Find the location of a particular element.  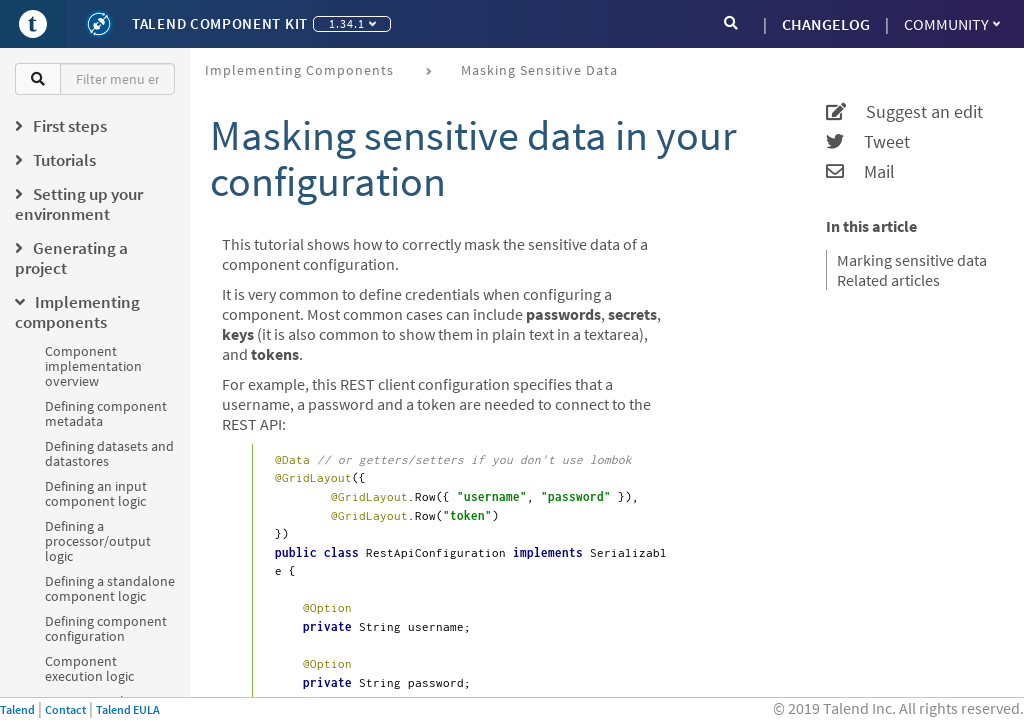

Community [button] is located at coordinates (952, 24).